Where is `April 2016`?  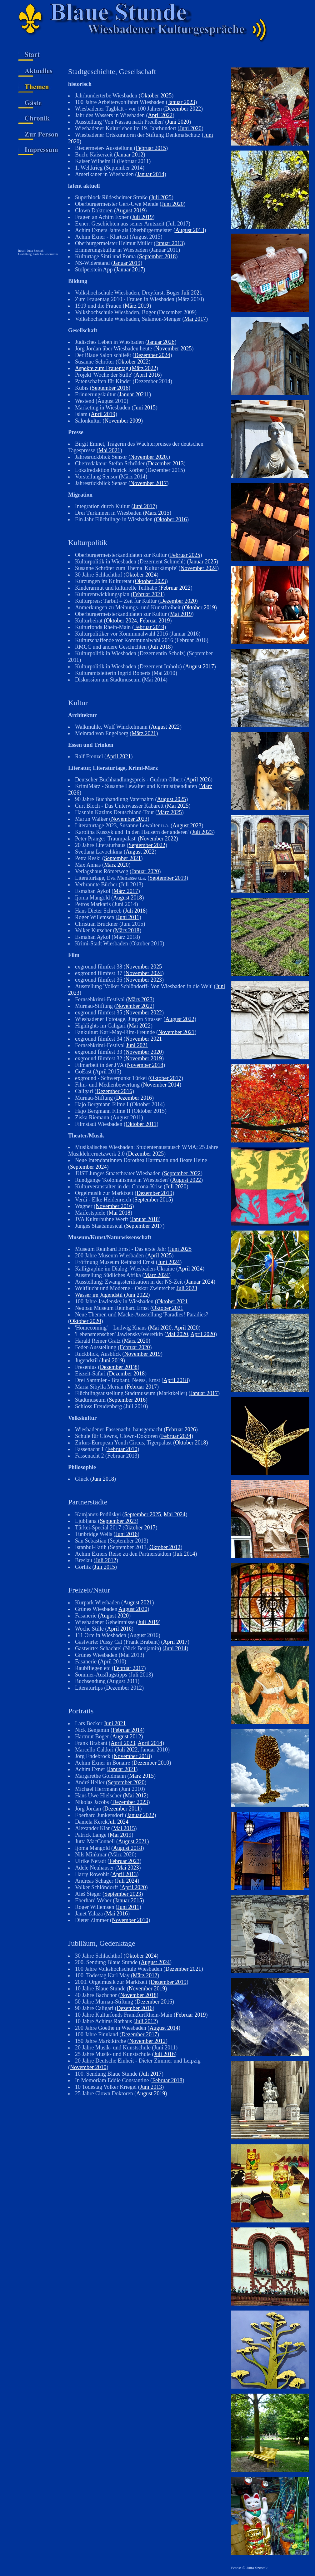
April 2016 is located at coordinates (147, 375).